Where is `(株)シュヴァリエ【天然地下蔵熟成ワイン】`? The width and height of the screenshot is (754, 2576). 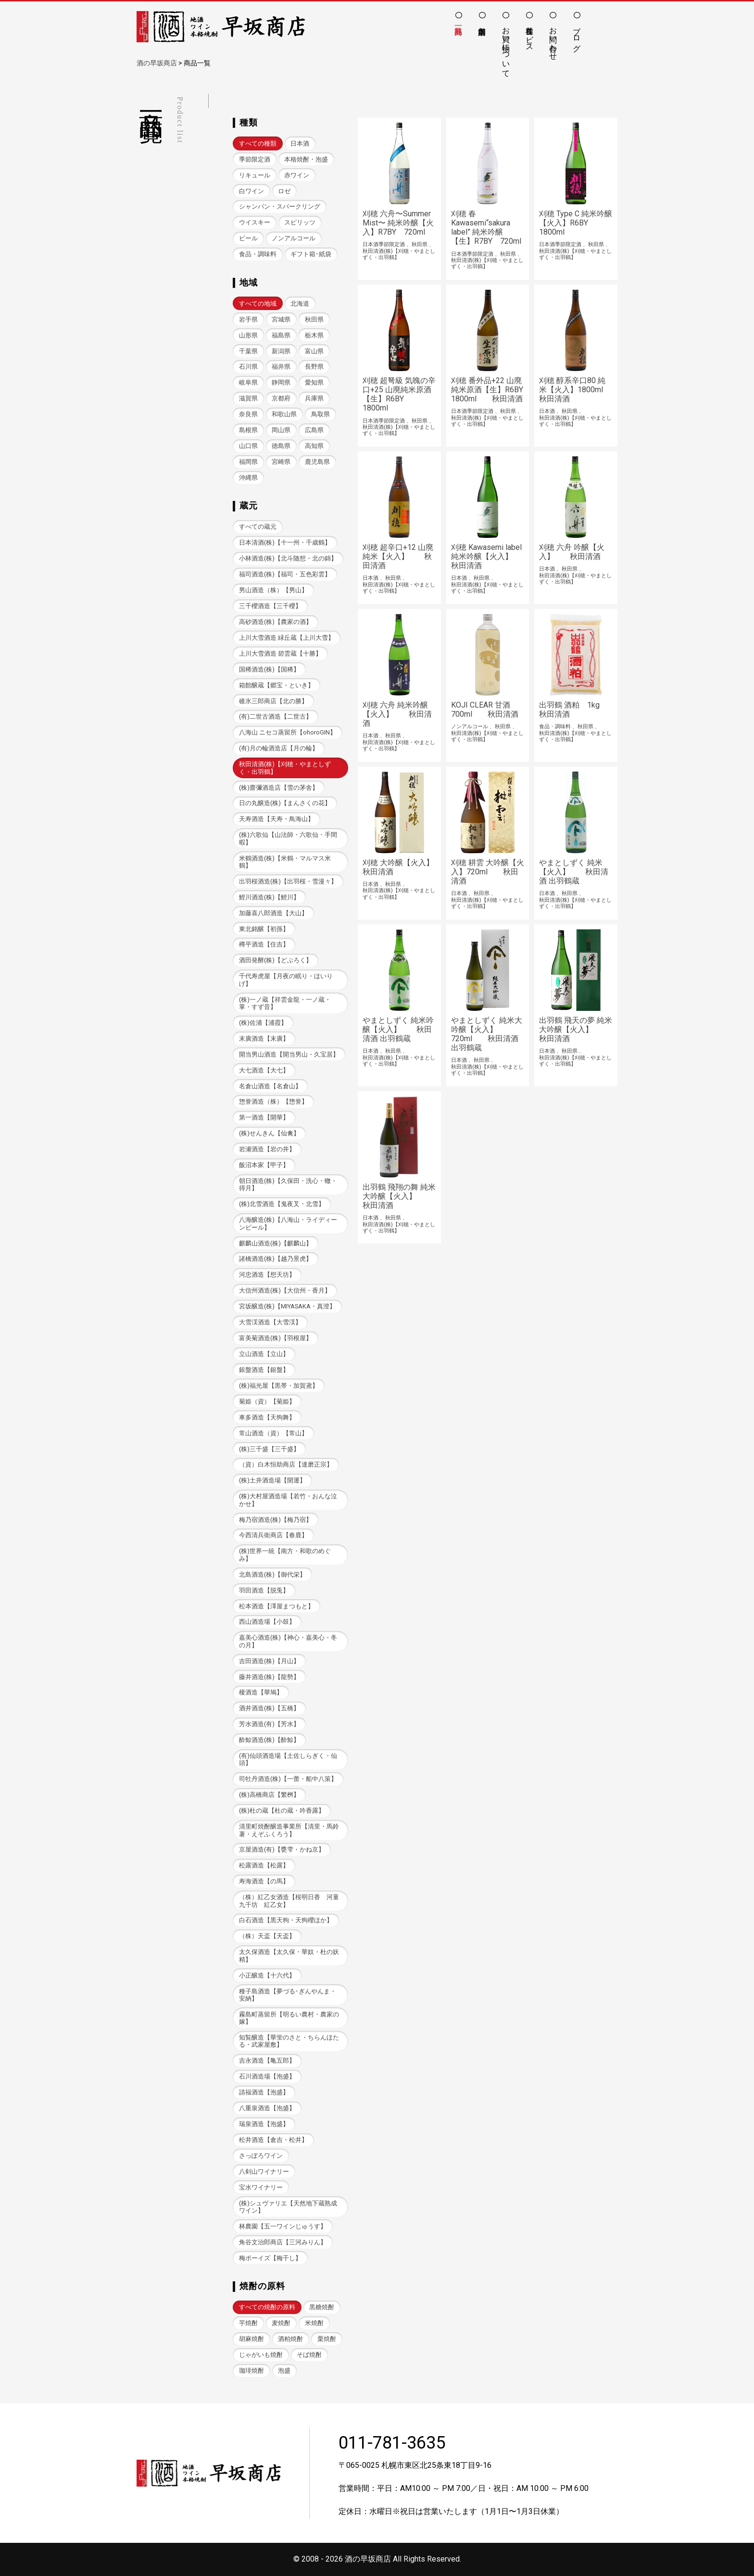 (株)シュヴァリエ【天然地下蔵熟成ワイン】 is located at coordinates (288, 2207).